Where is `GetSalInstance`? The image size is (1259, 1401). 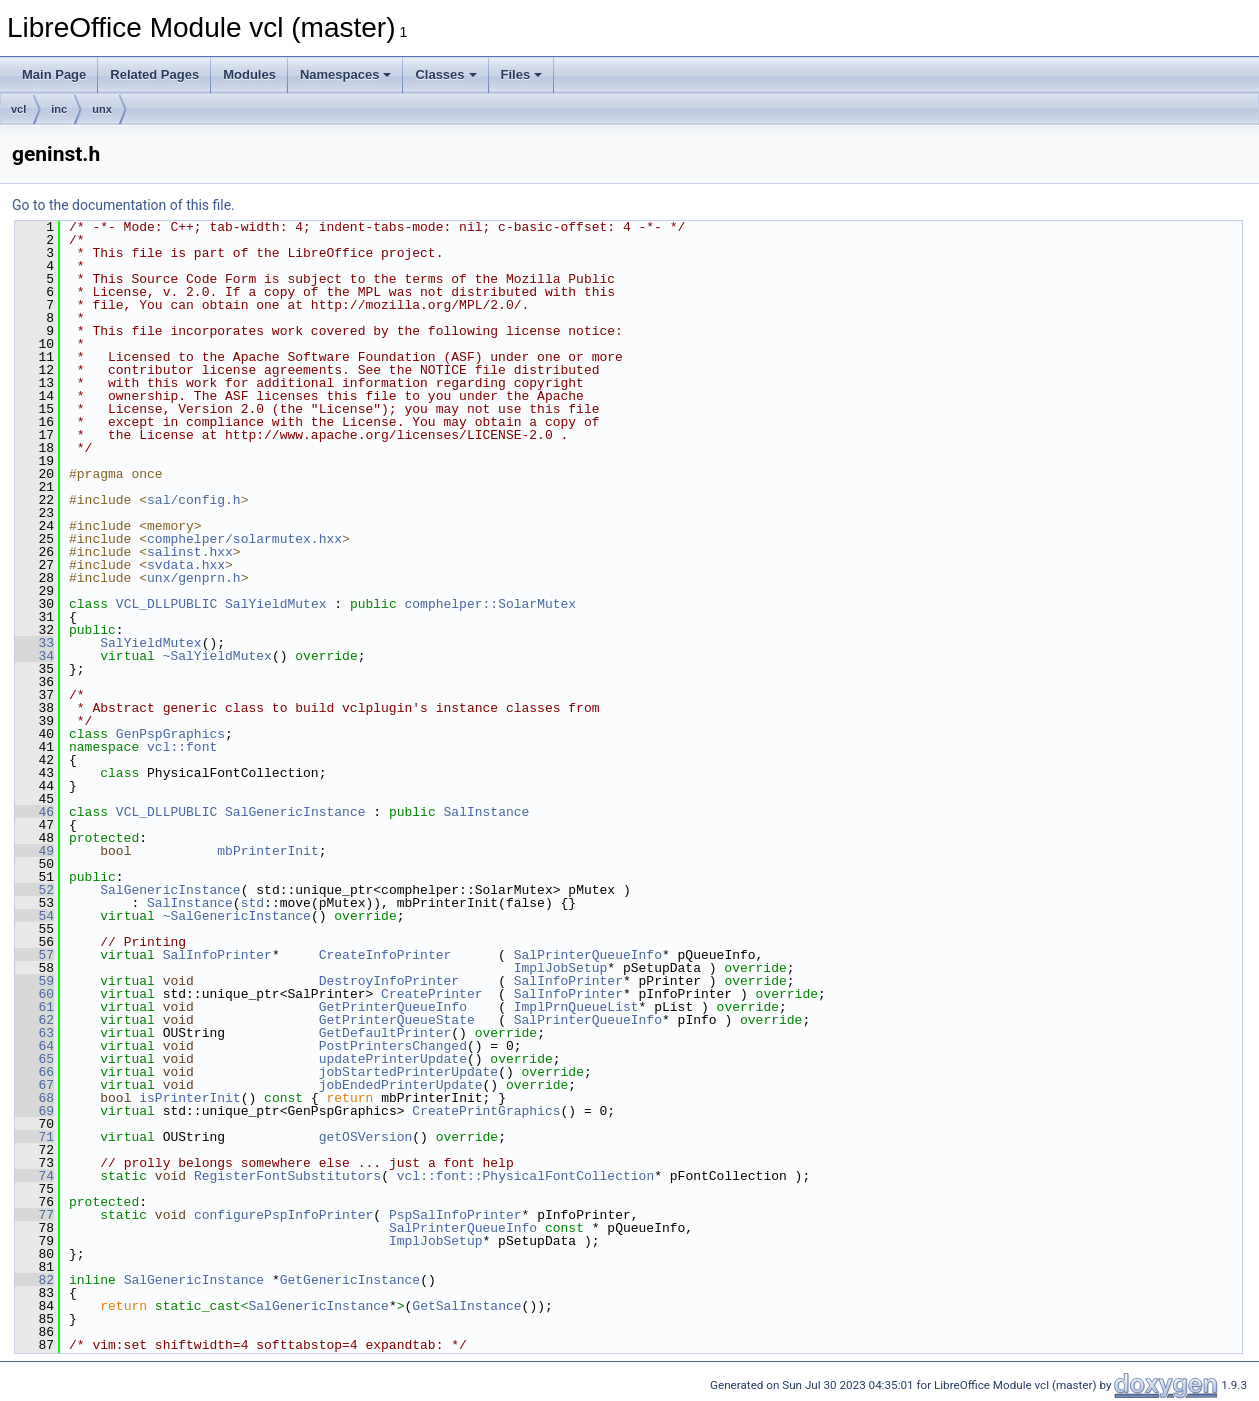
GetSalInstance is located at coordinates (466, 1306).